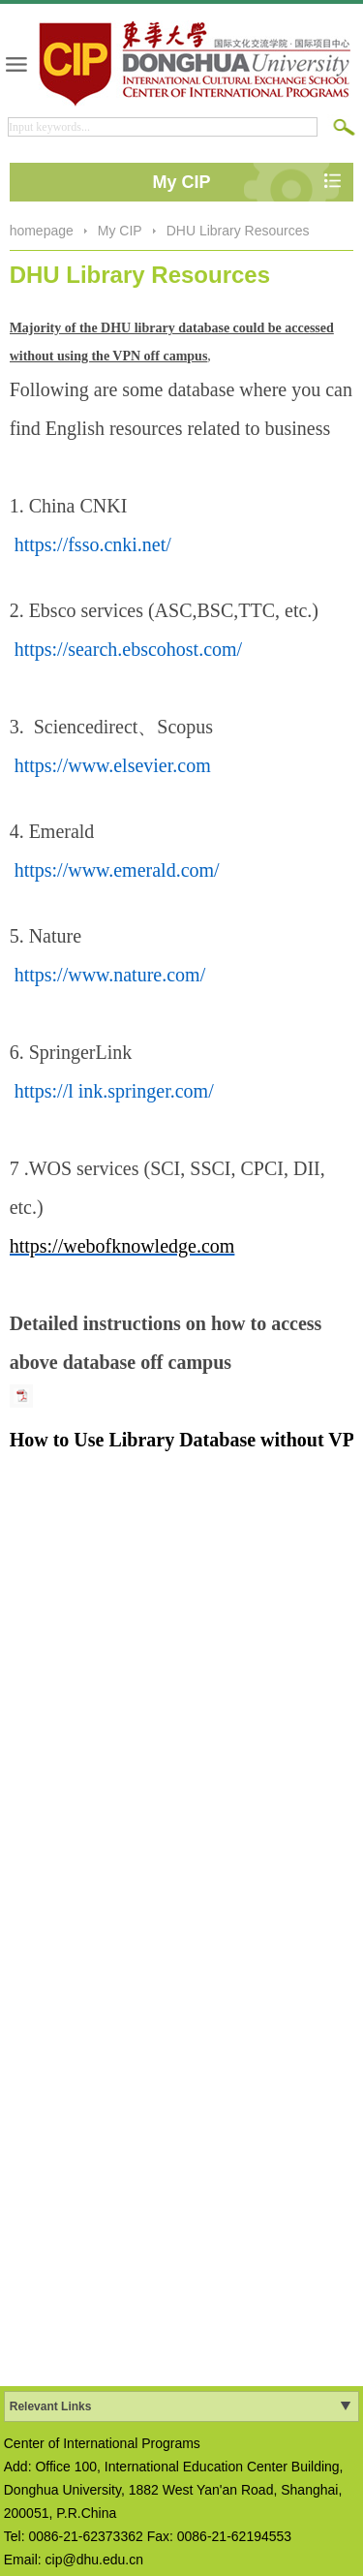 The height and width of the screenshot is (2576, 363). Describe the element at coordinates (122, 1246) in the screenshot. I see `https://webofknowledge.com` at that location.